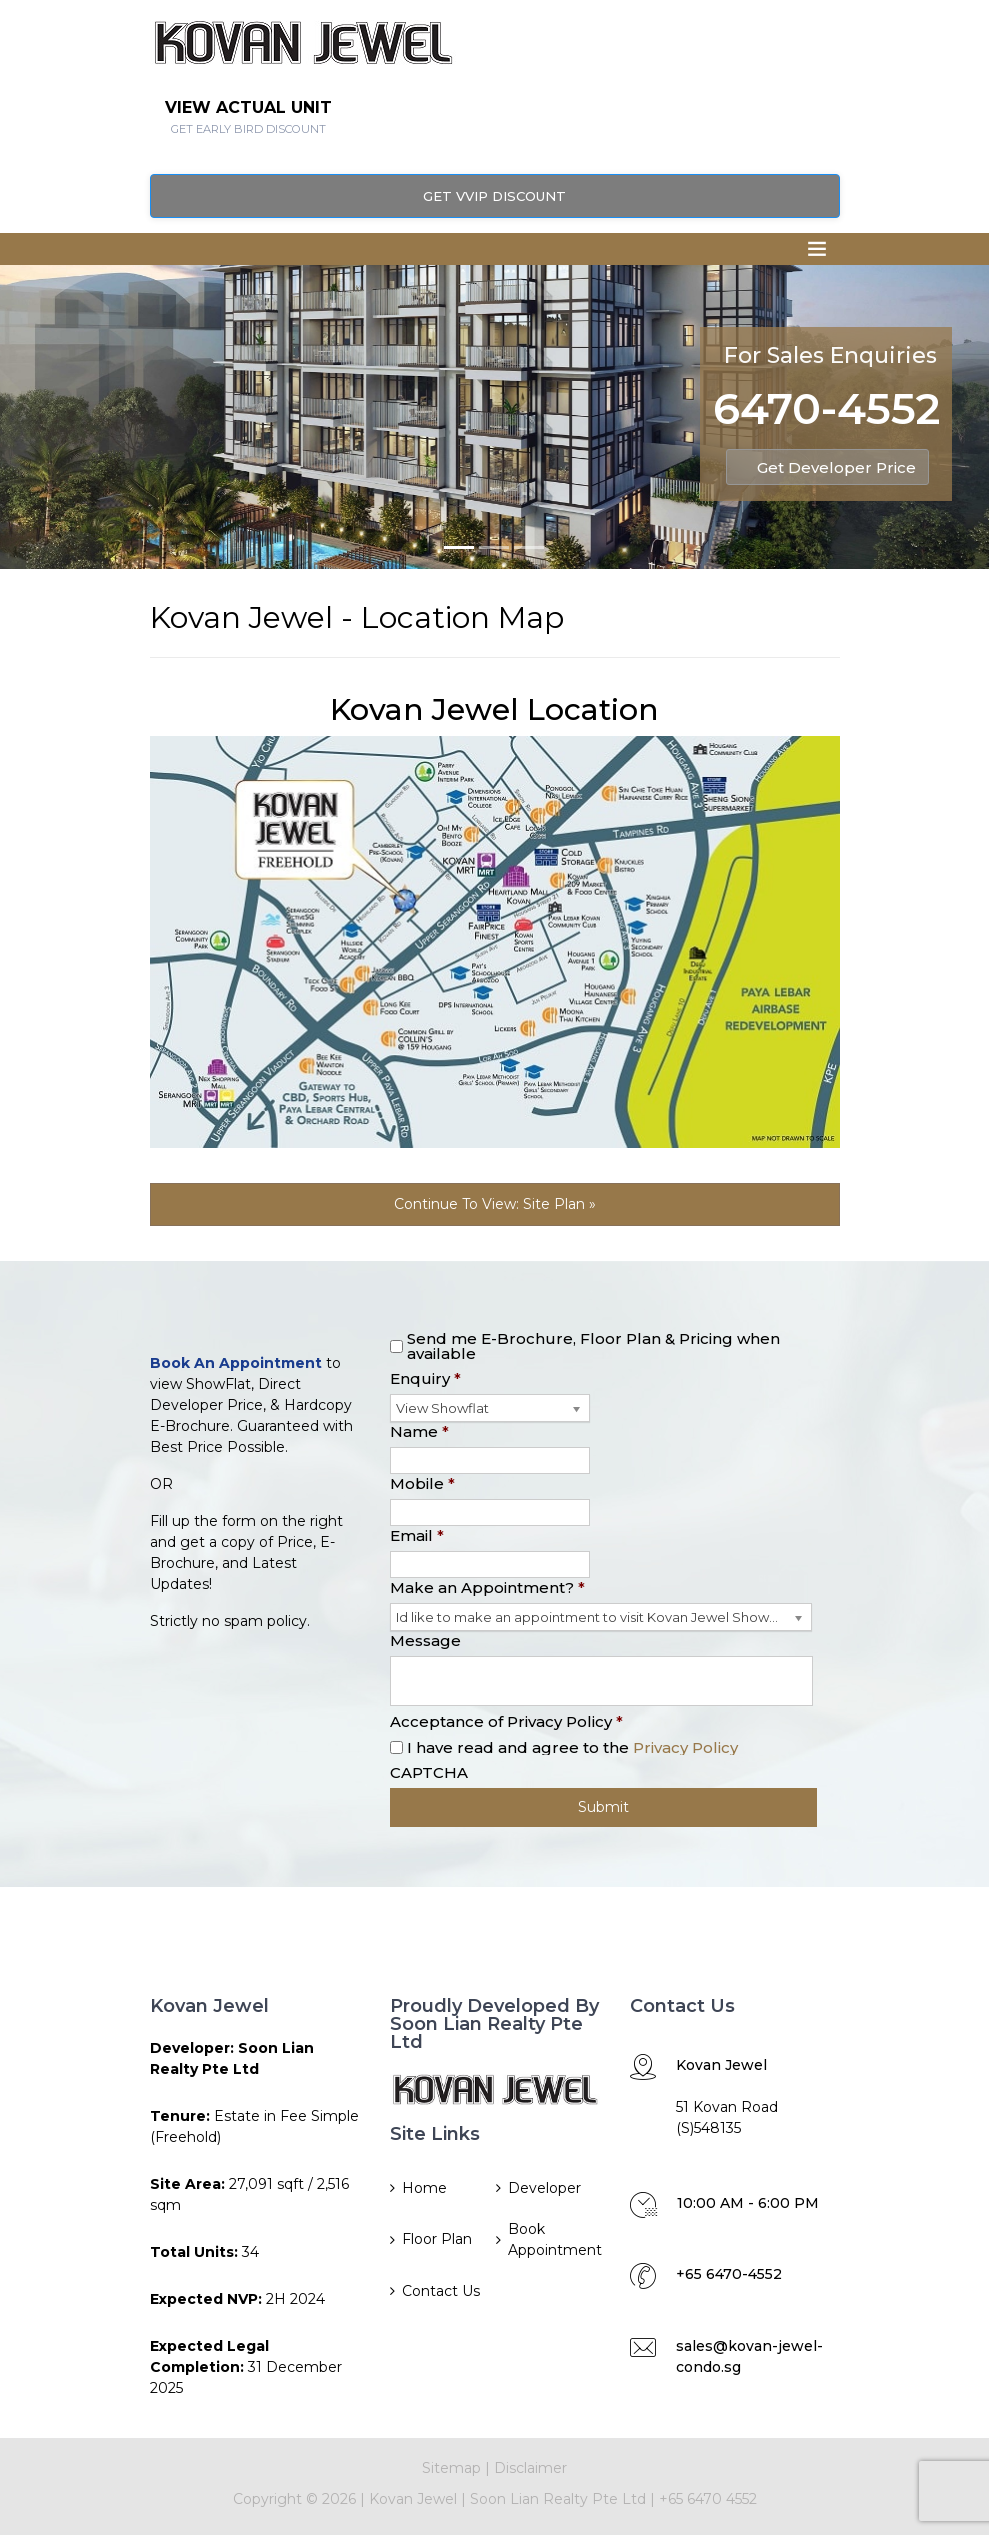 This screenshot has width=989, height=2535. What do you see at coordinates (685, 1747) in the screenshot?
I see `Privacy Policy` at bounding box center [685, 1747].